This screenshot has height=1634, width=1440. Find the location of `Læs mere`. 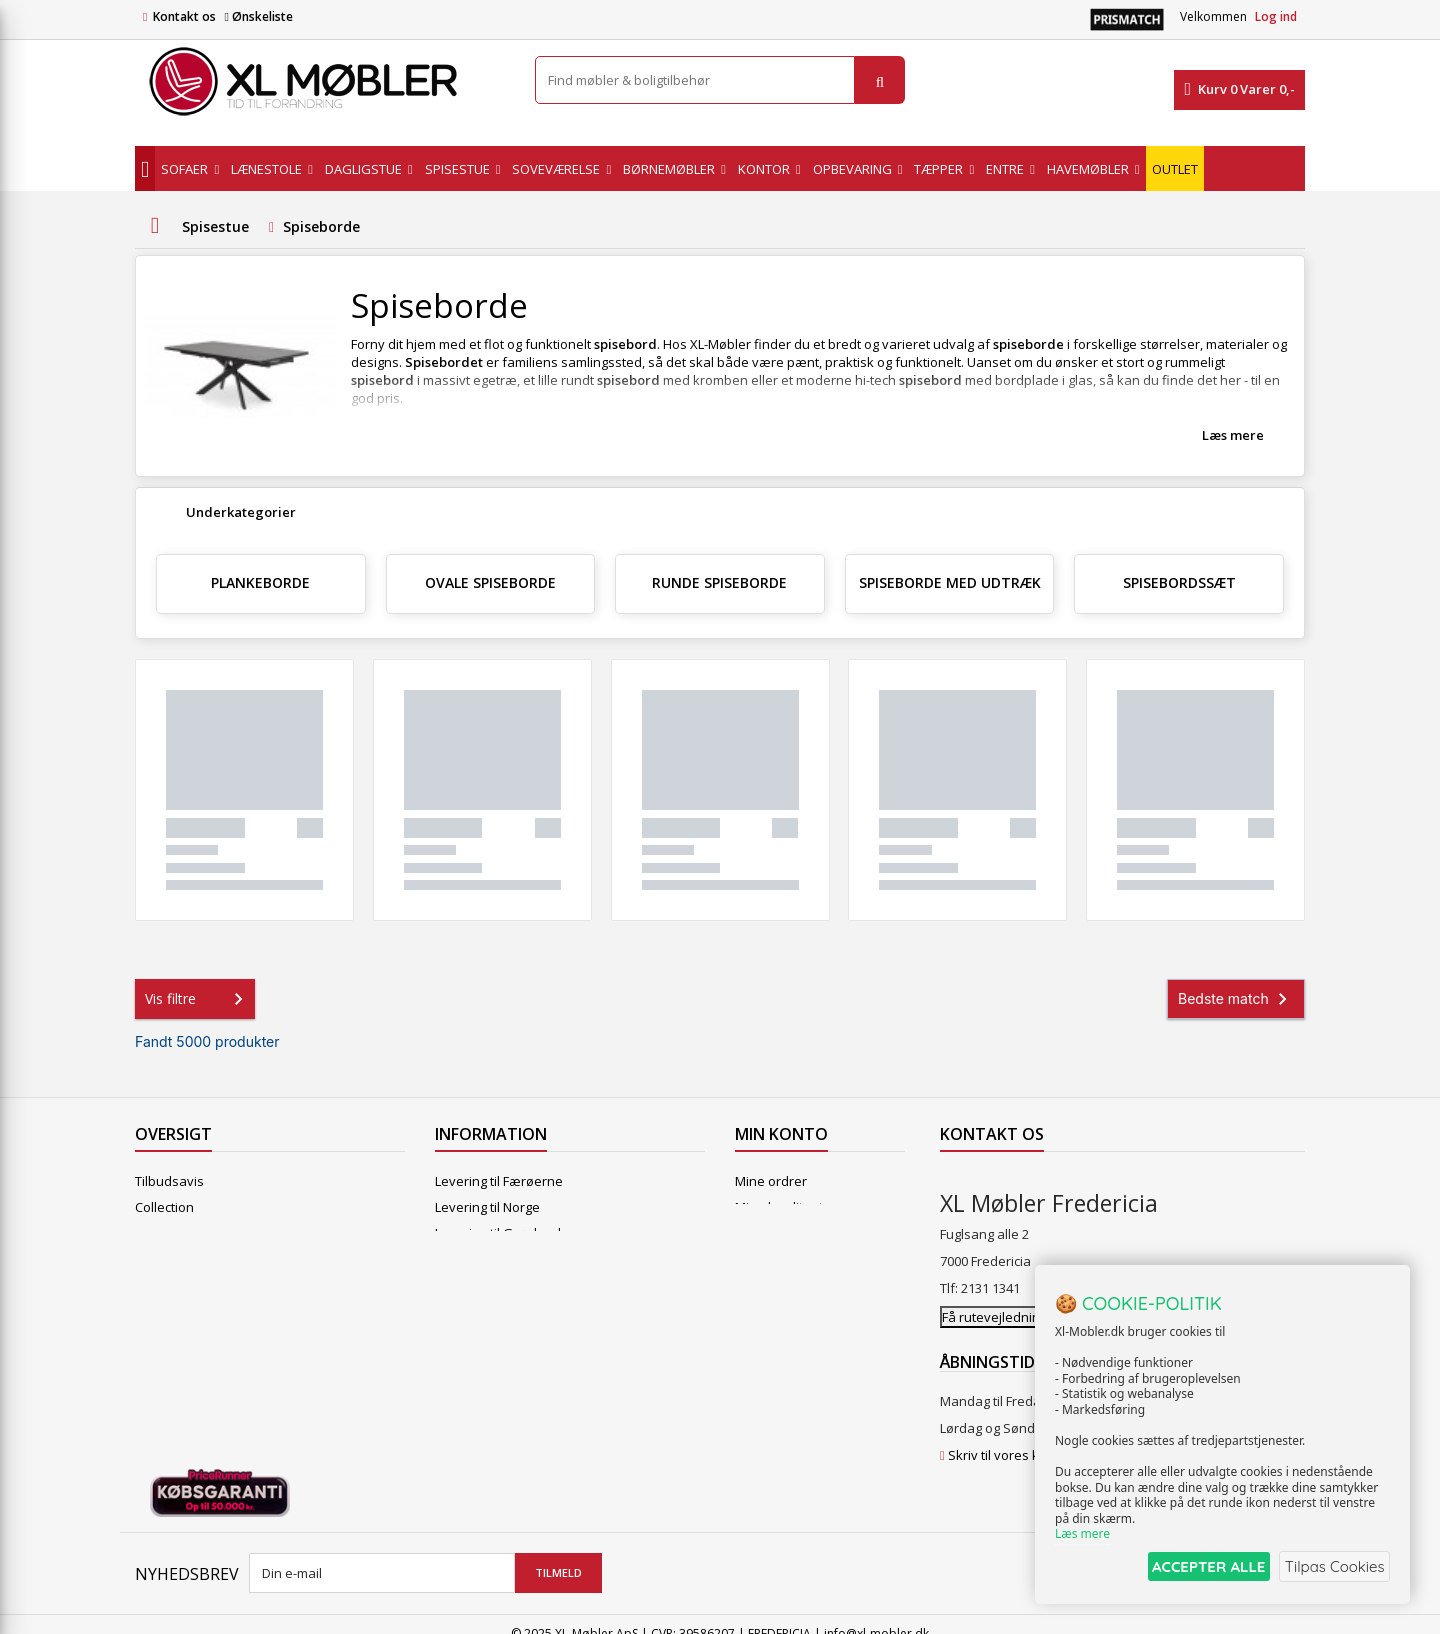

Læs mere is located at coordinates (1233, 435).